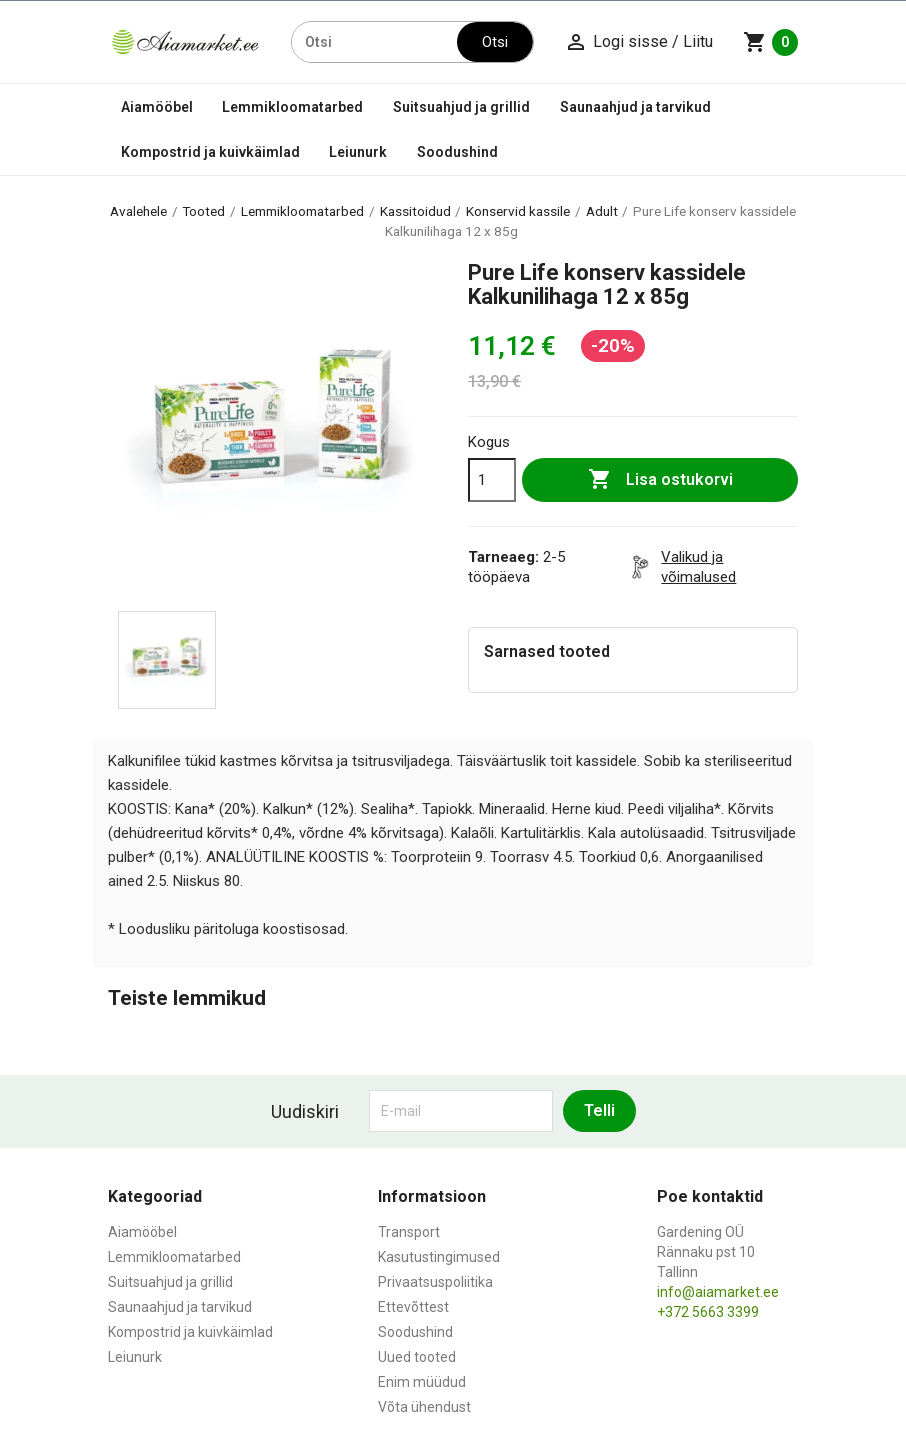 This screenshot has width=906, height=1433. What do you see at coordinates (635, 107) in the screenshot?
I see `Saunaahjud ja tarvikud` at bounding box center [635, 107].